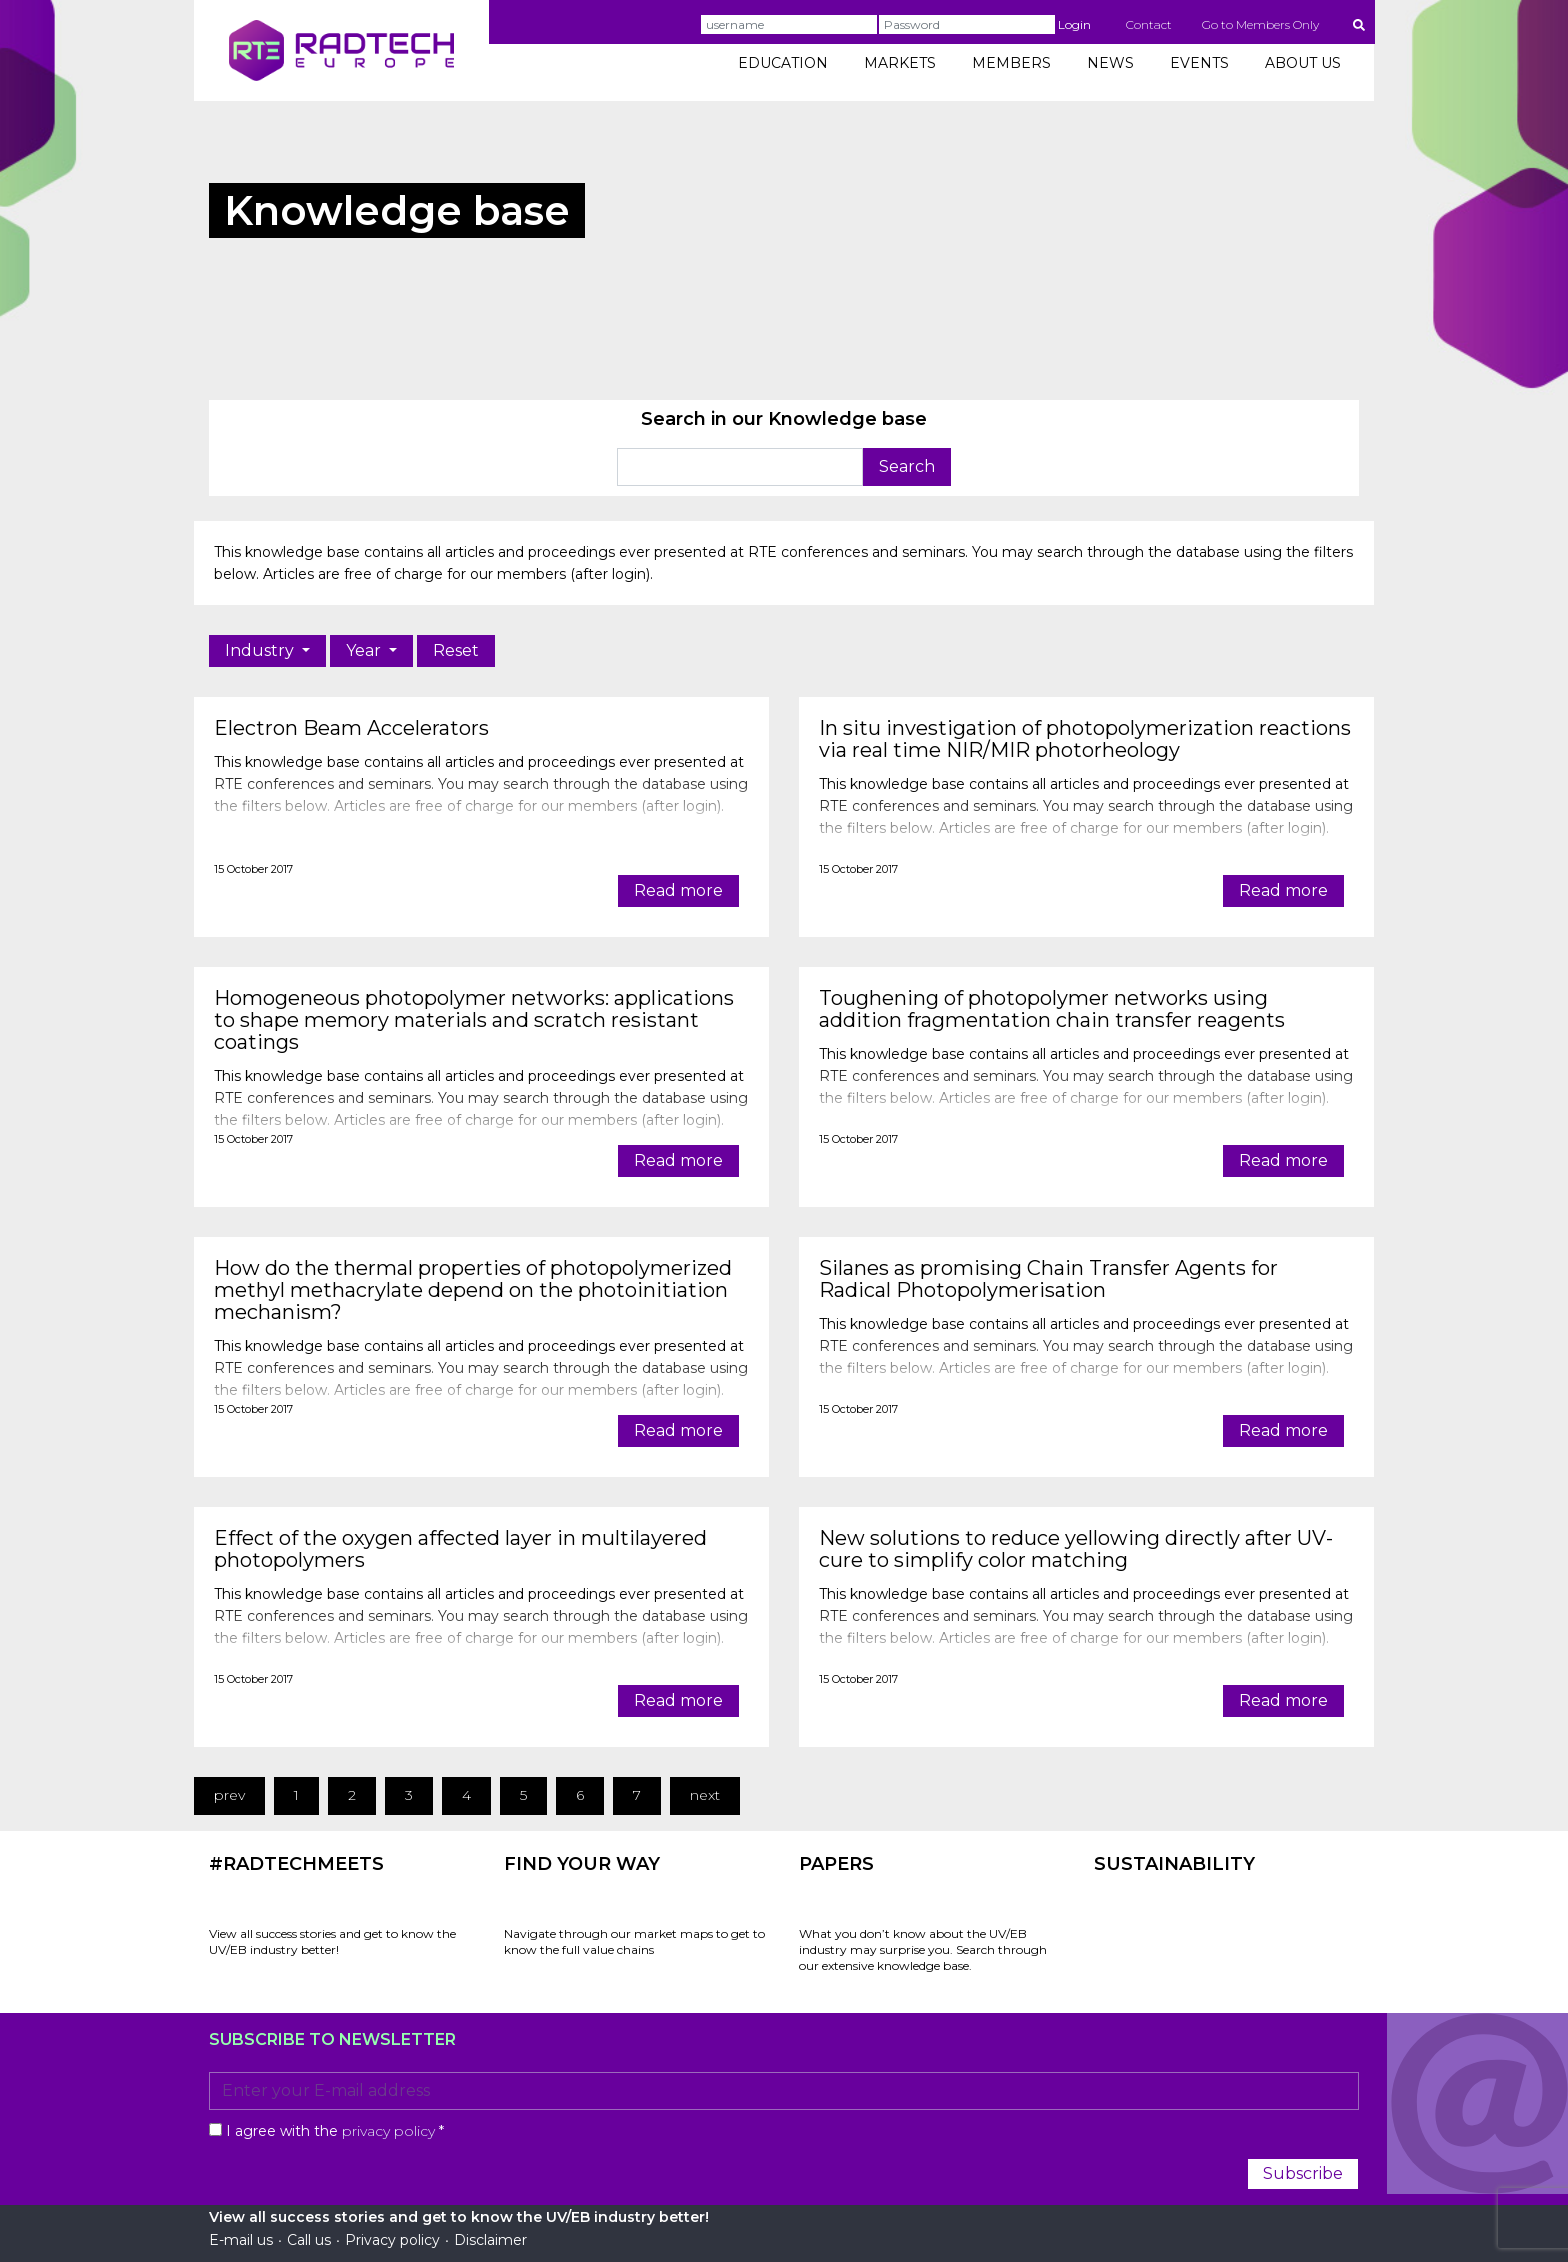 This screenshot has width=1568, height=2262. Describe the element at coordinates (490, 2240) in the screenshot. I see `Disclaimer` at that location.